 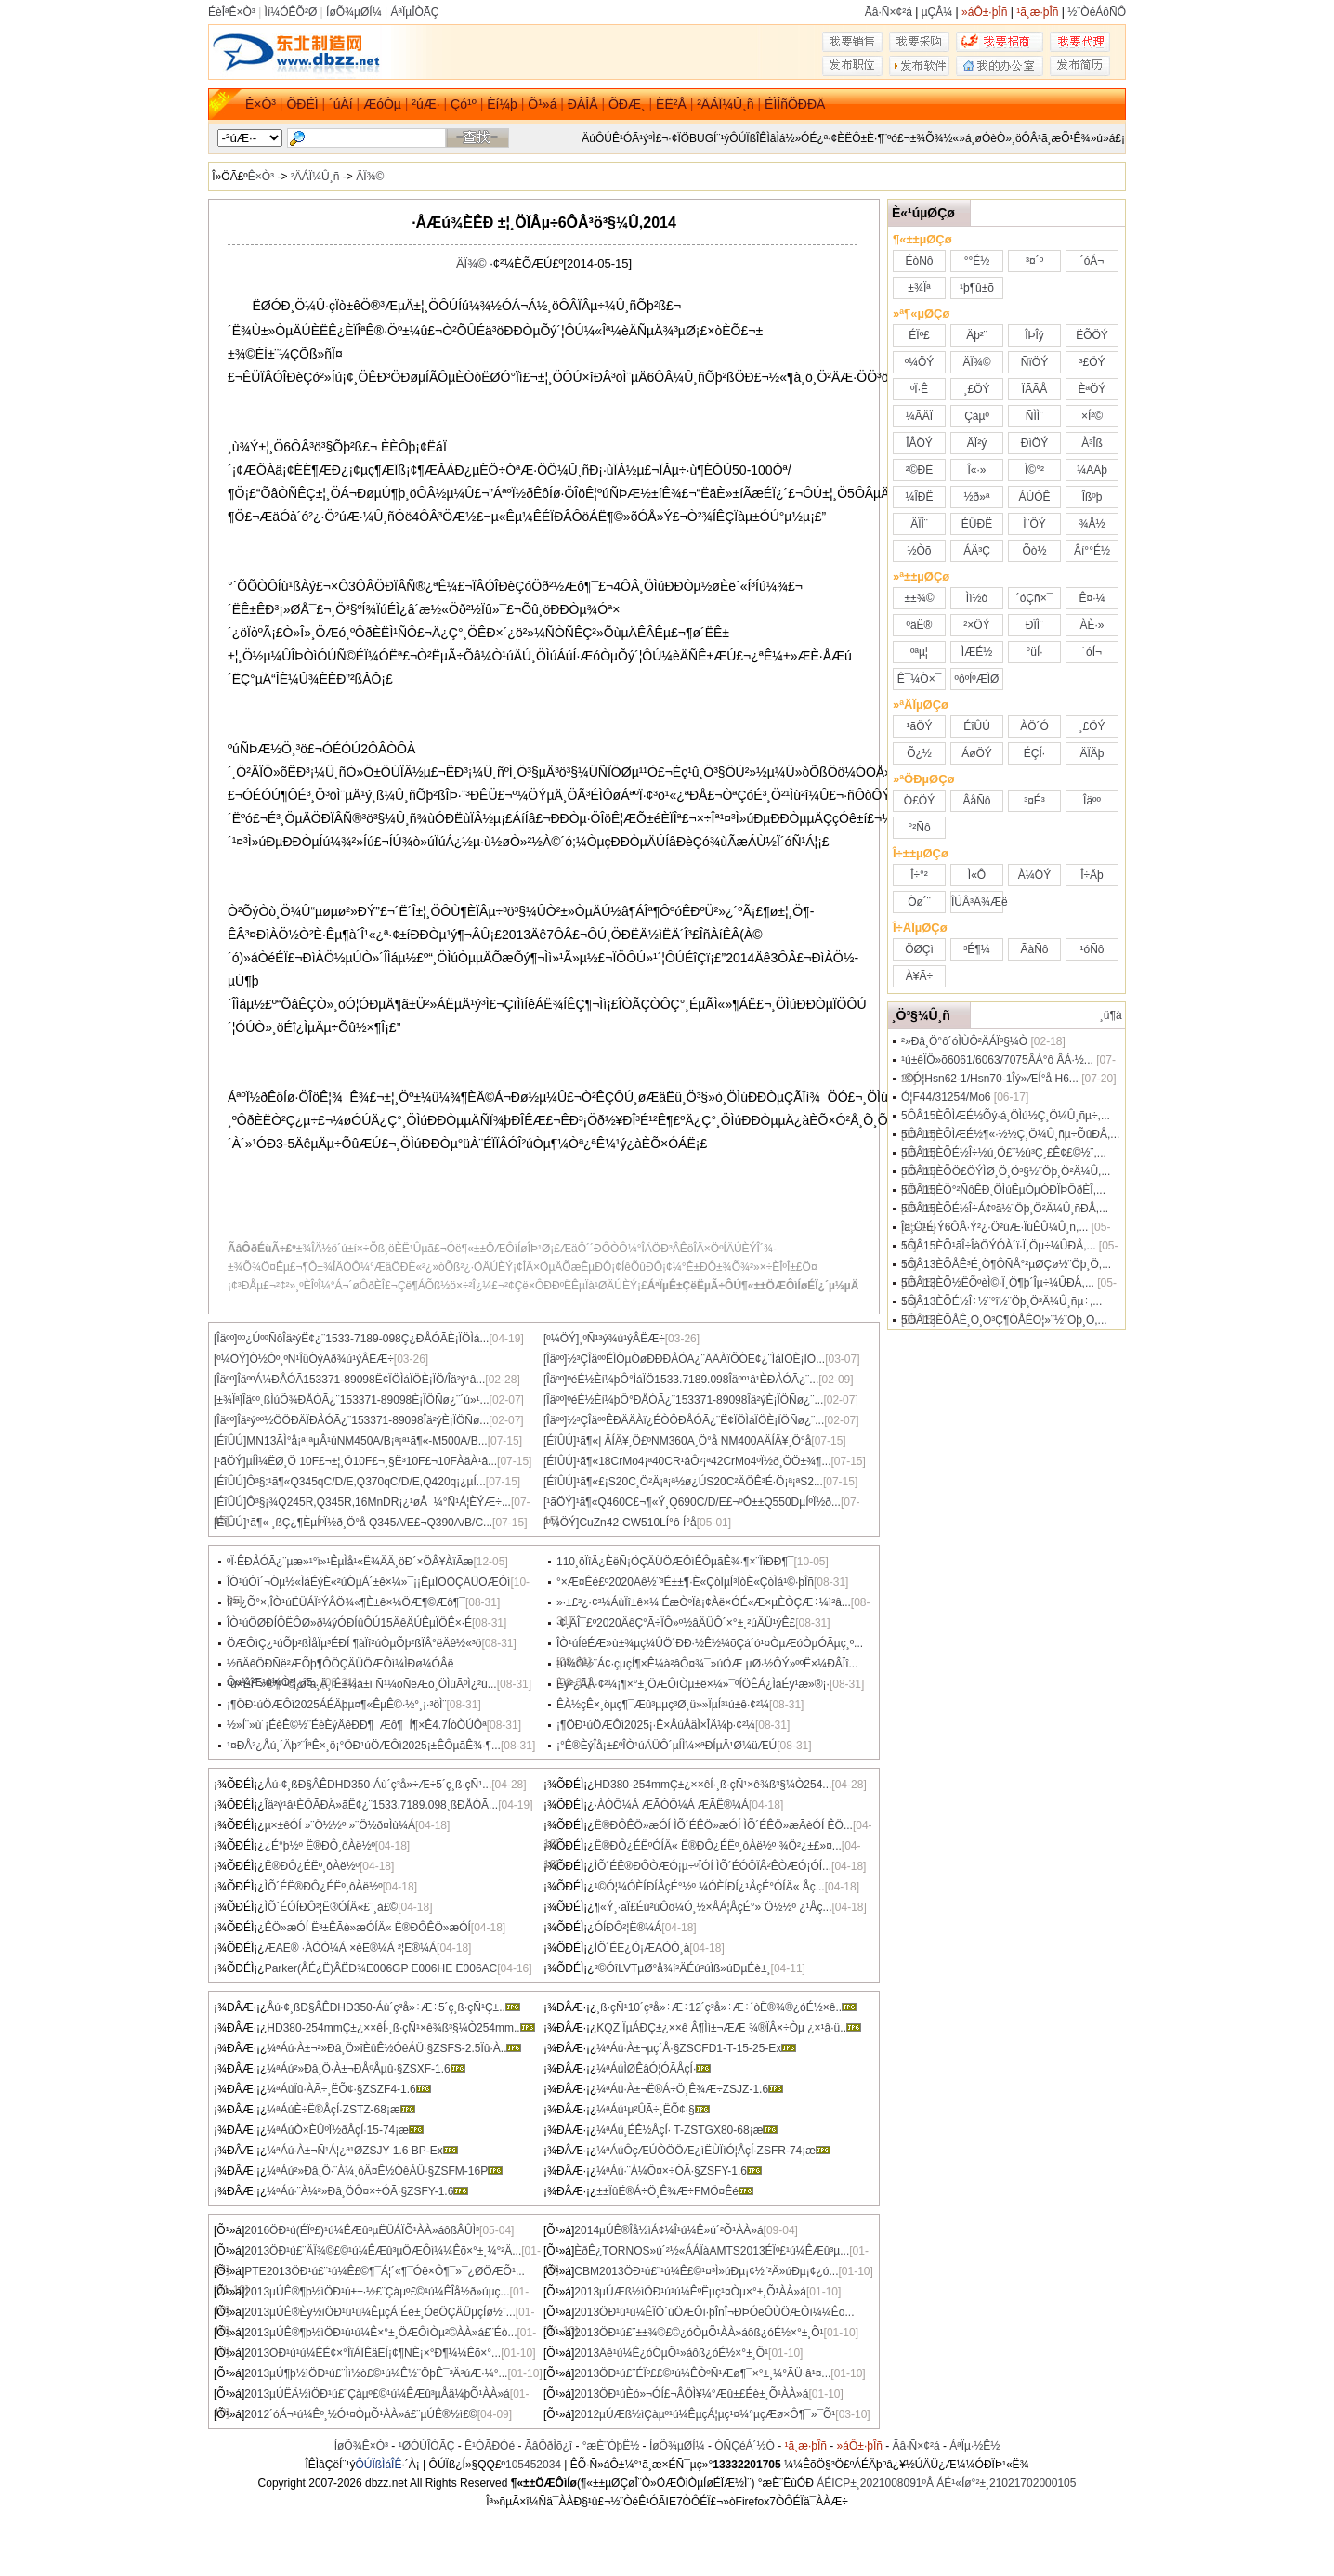 What do you see at coordinates (1092, 362) in the screenshot?
I see `³£ÖÝ` at bounding box center [1092, 362].